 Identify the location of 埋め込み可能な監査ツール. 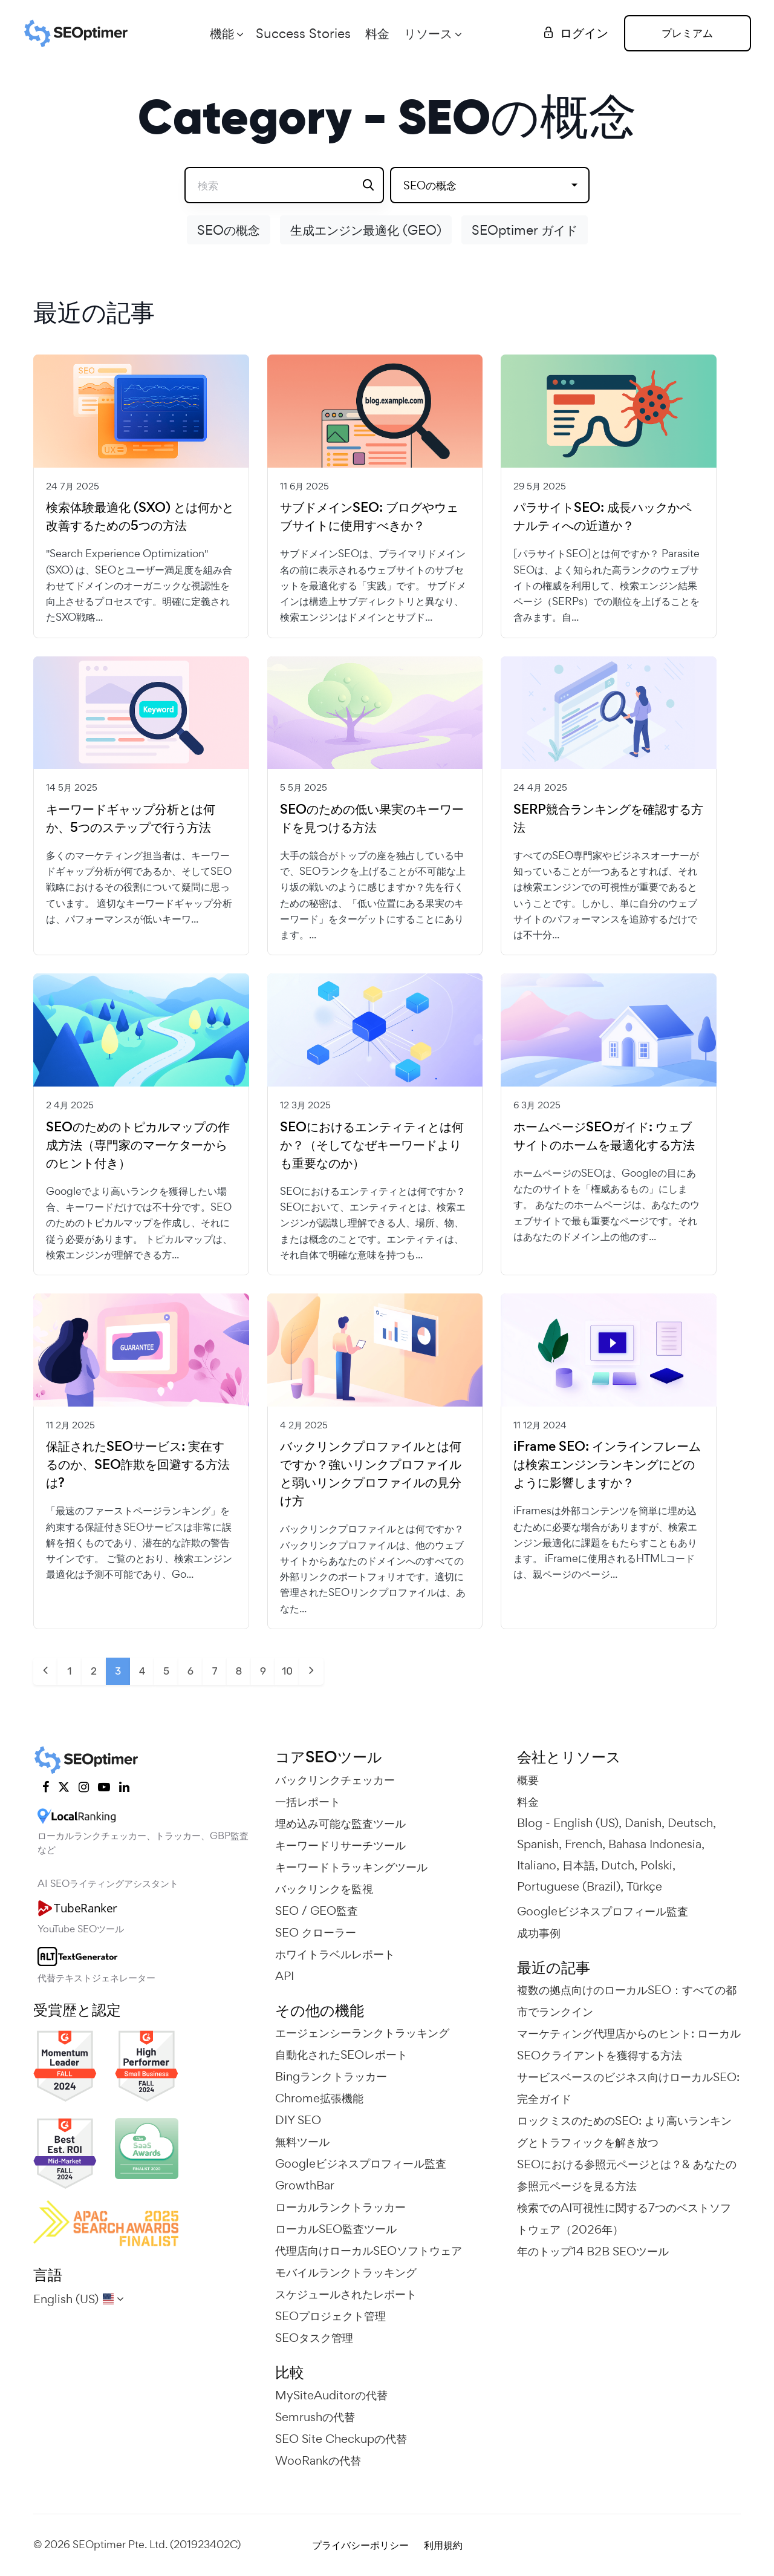
(340, 1823).